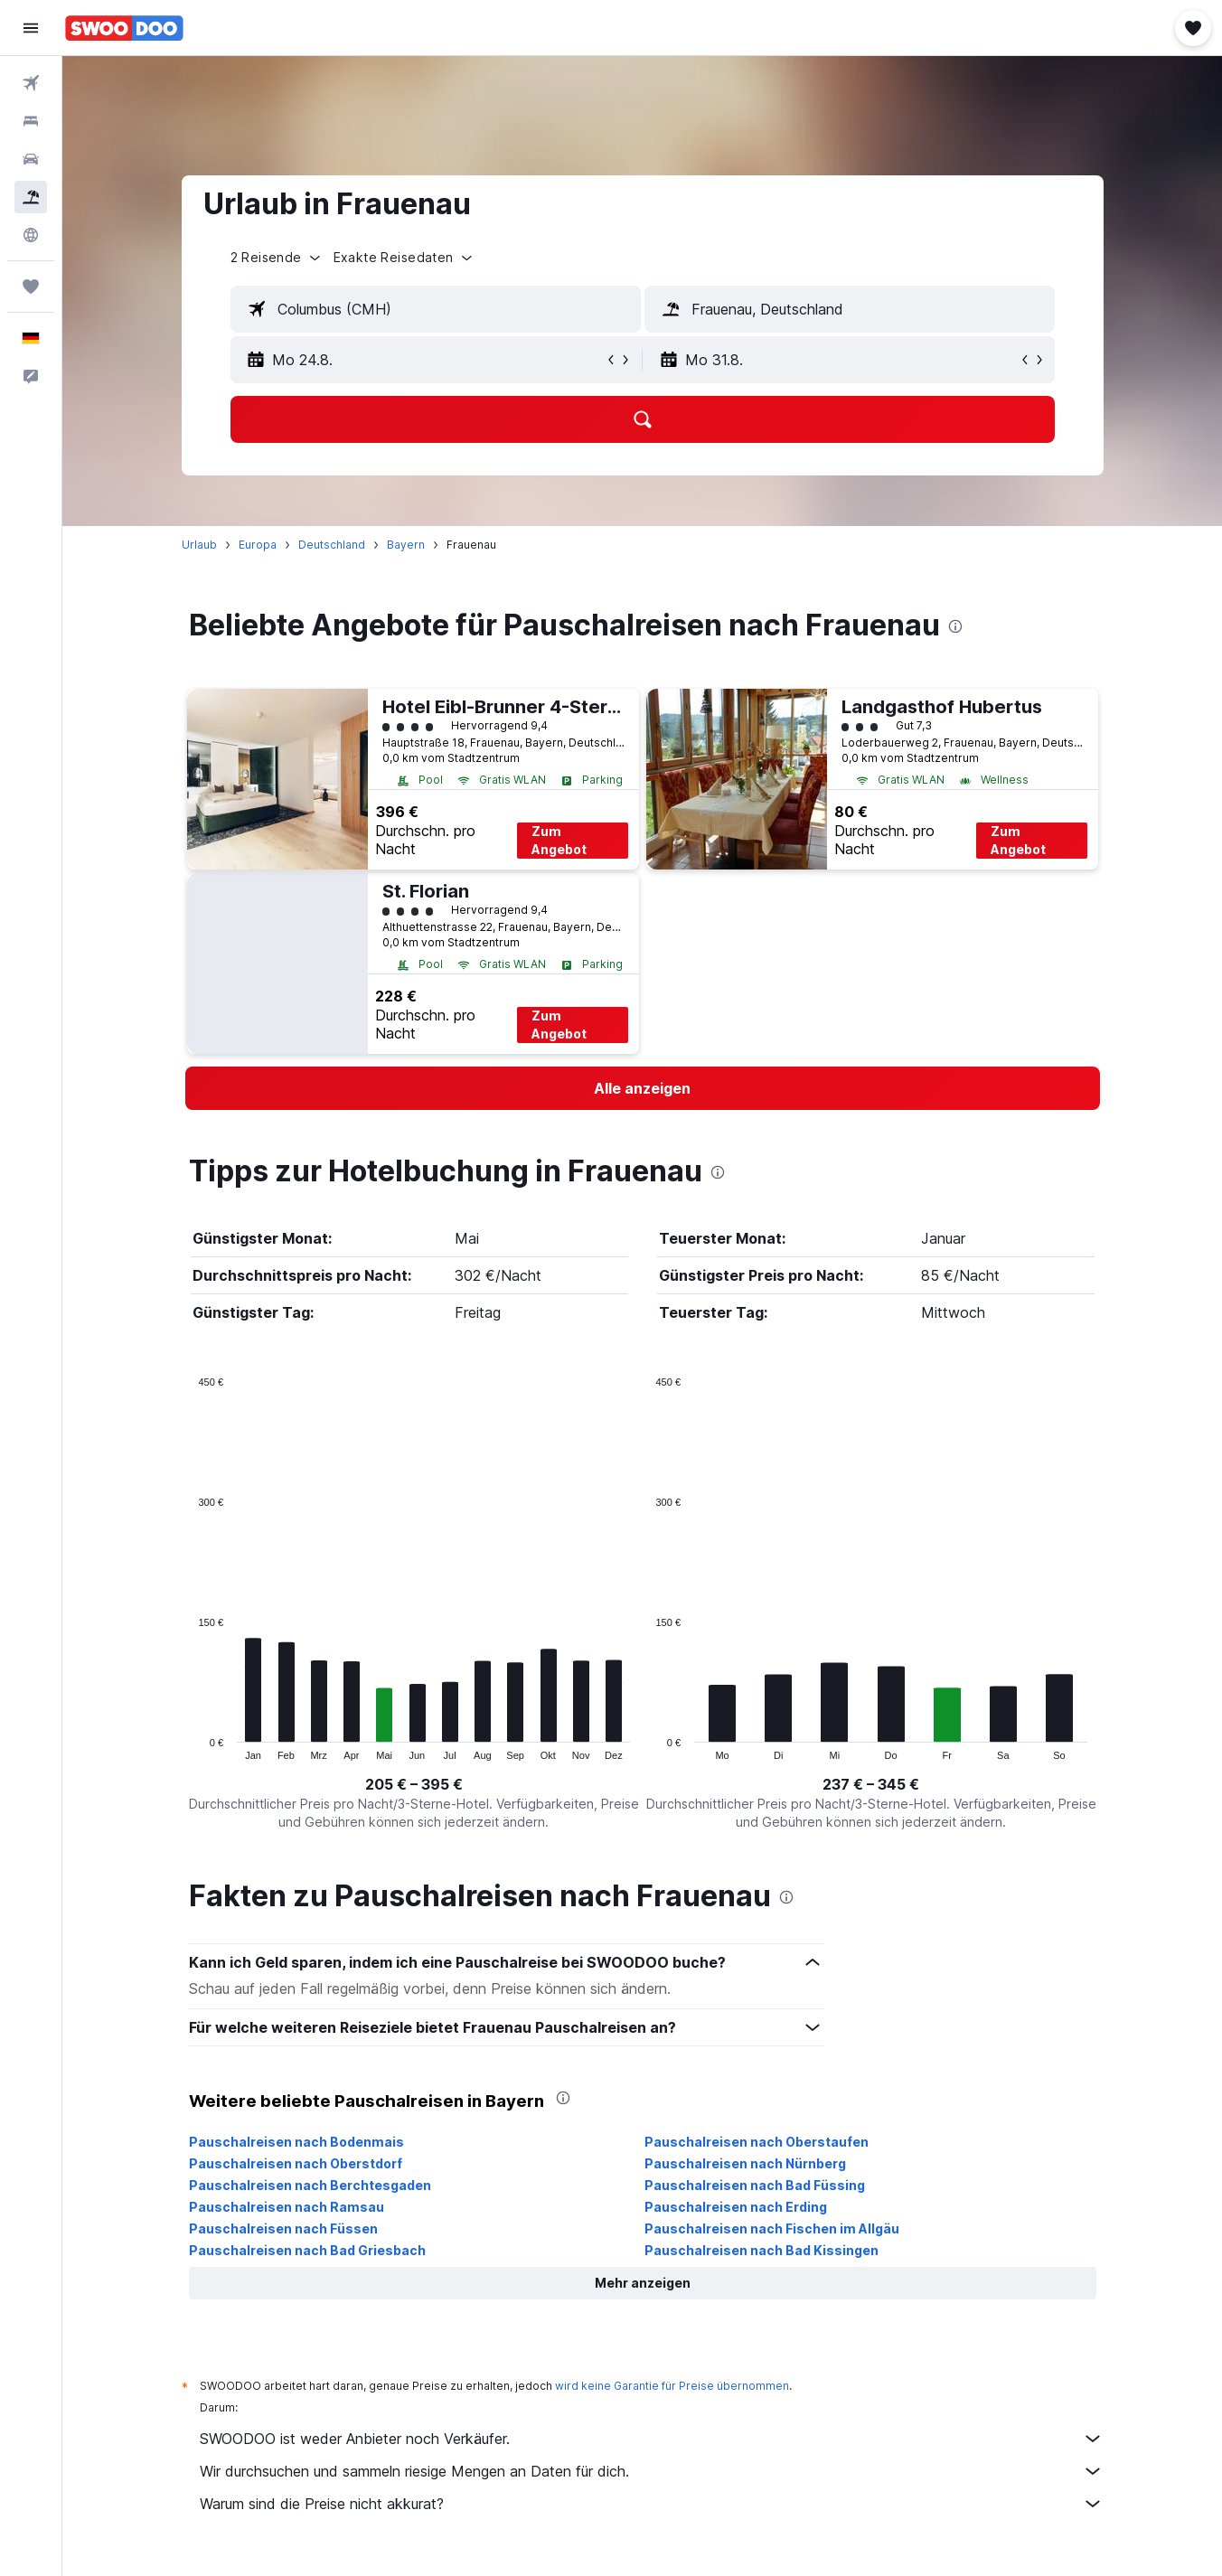  I want to click on Deutschland, so click(331, 544).